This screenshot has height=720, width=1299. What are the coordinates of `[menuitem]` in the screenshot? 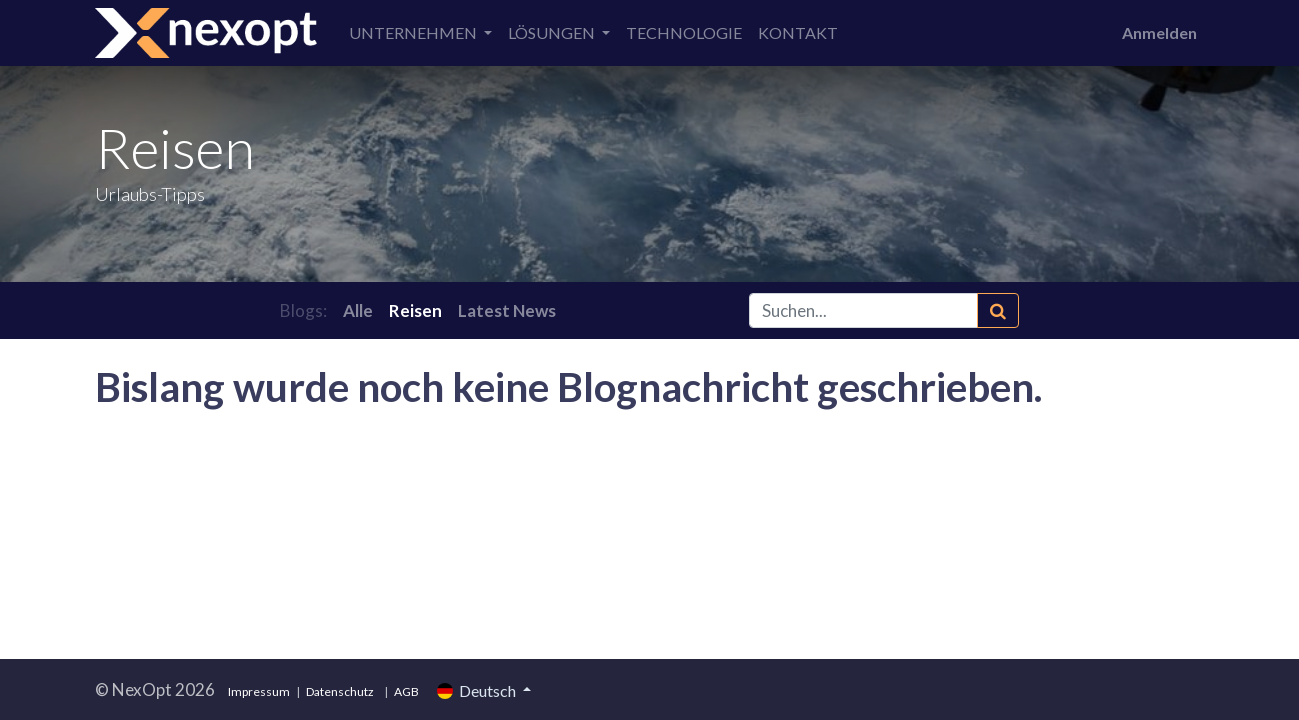 It's located at (684, 33).